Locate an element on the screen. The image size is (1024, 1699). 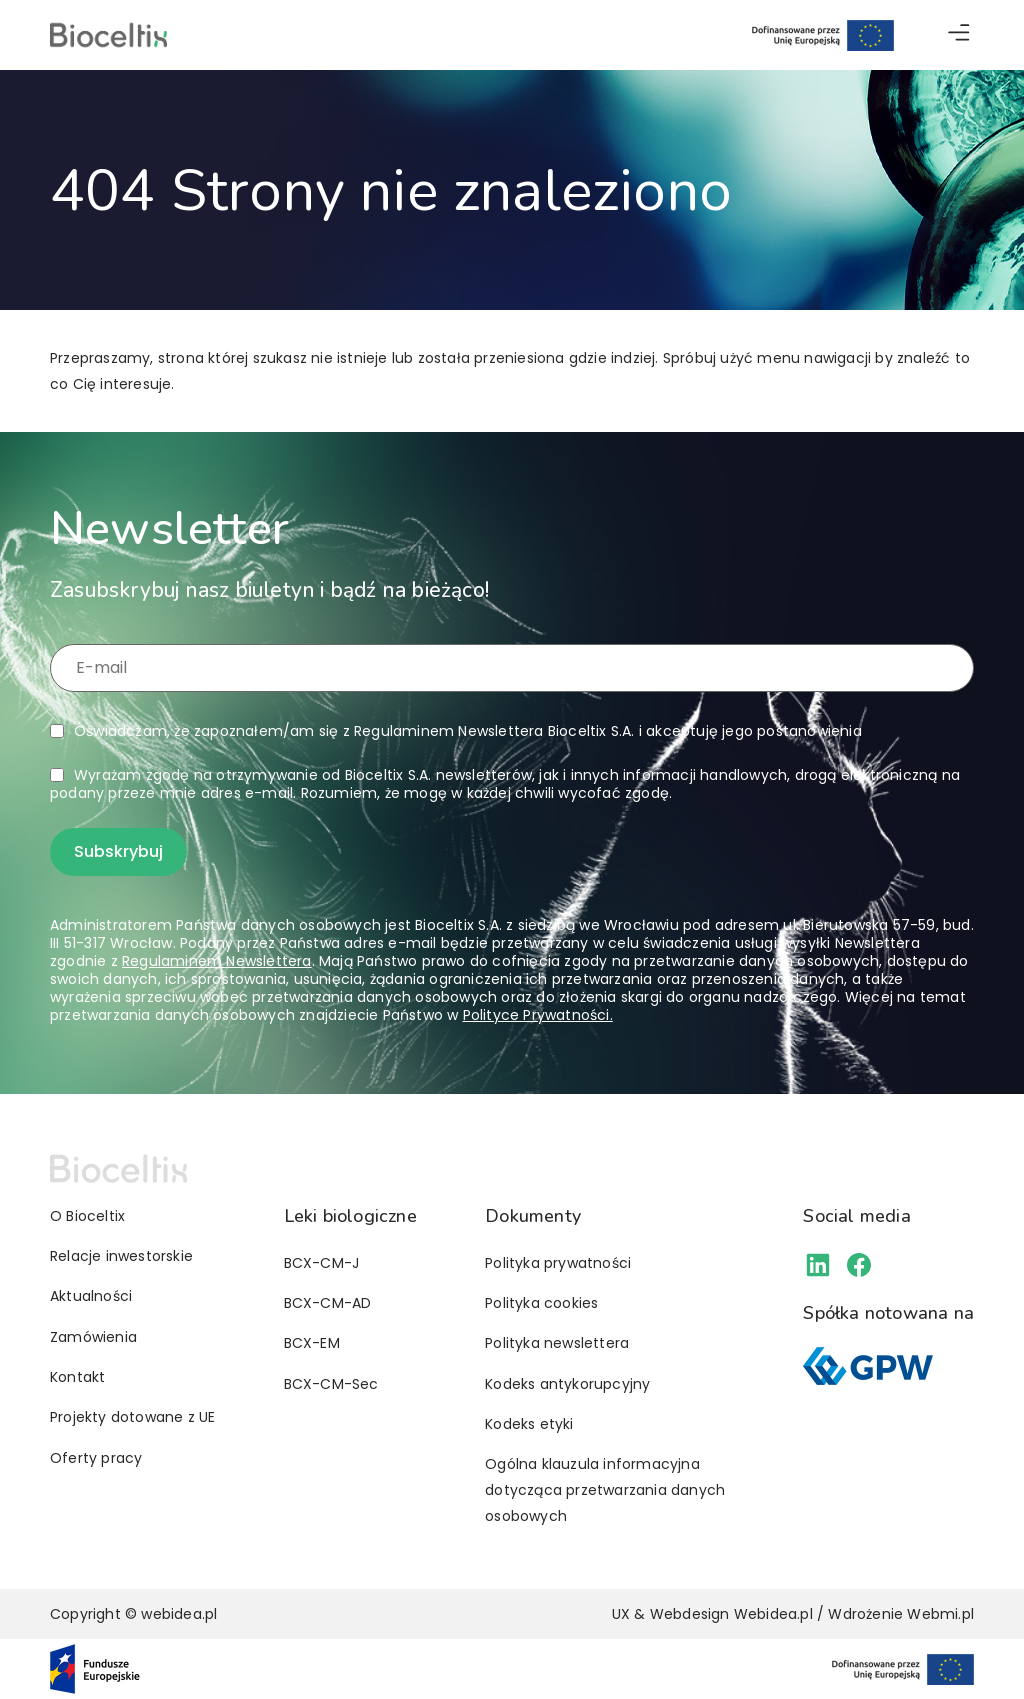
Kodeks etyki is located at coordinates (529, 1424).